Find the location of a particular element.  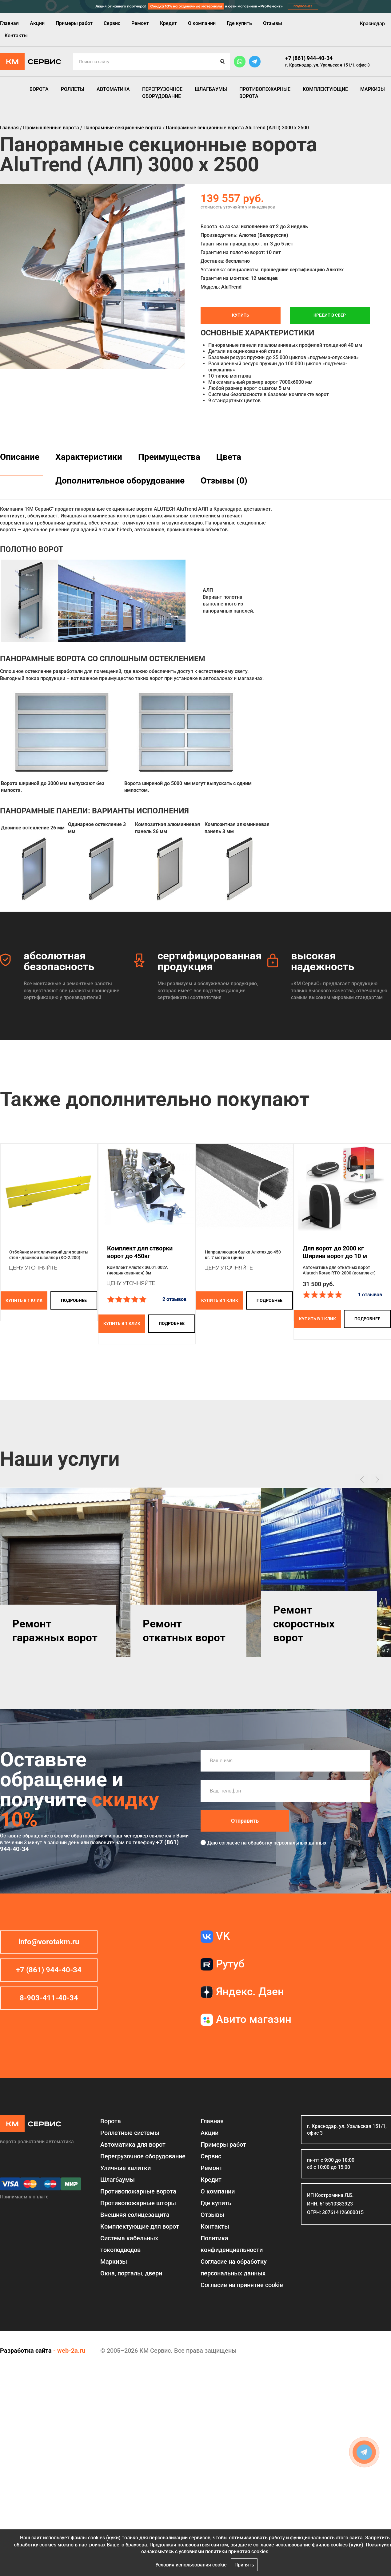

обработку персональных данных is located at coordinates (287, 1843).